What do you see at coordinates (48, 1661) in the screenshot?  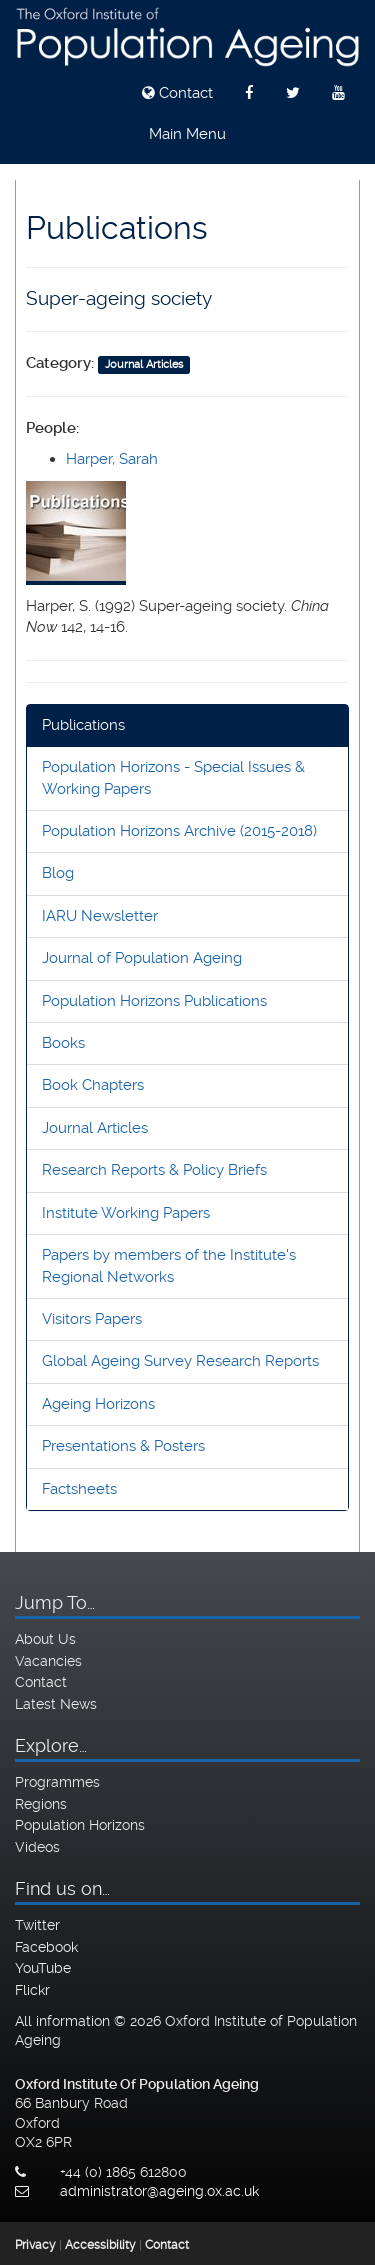 I see `Vacancies` at bounding box center [48, 1661].